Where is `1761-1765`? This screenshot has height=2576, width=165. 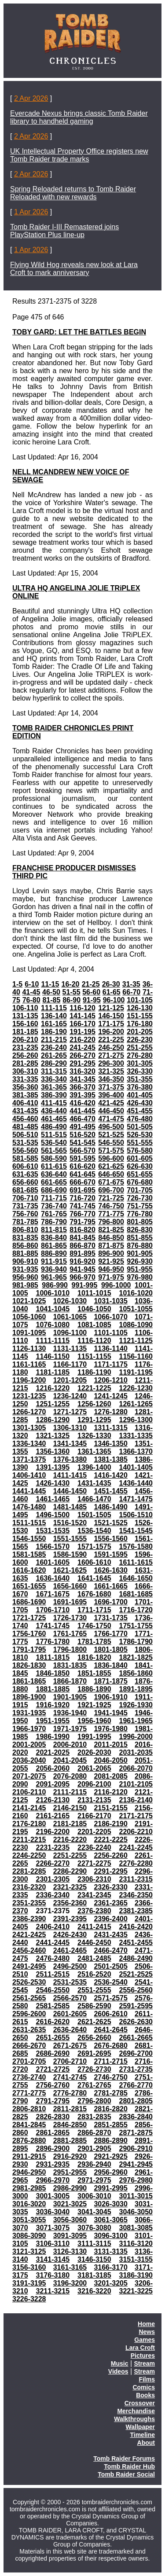
1761-1765 is located at coordinates (70, 1633).